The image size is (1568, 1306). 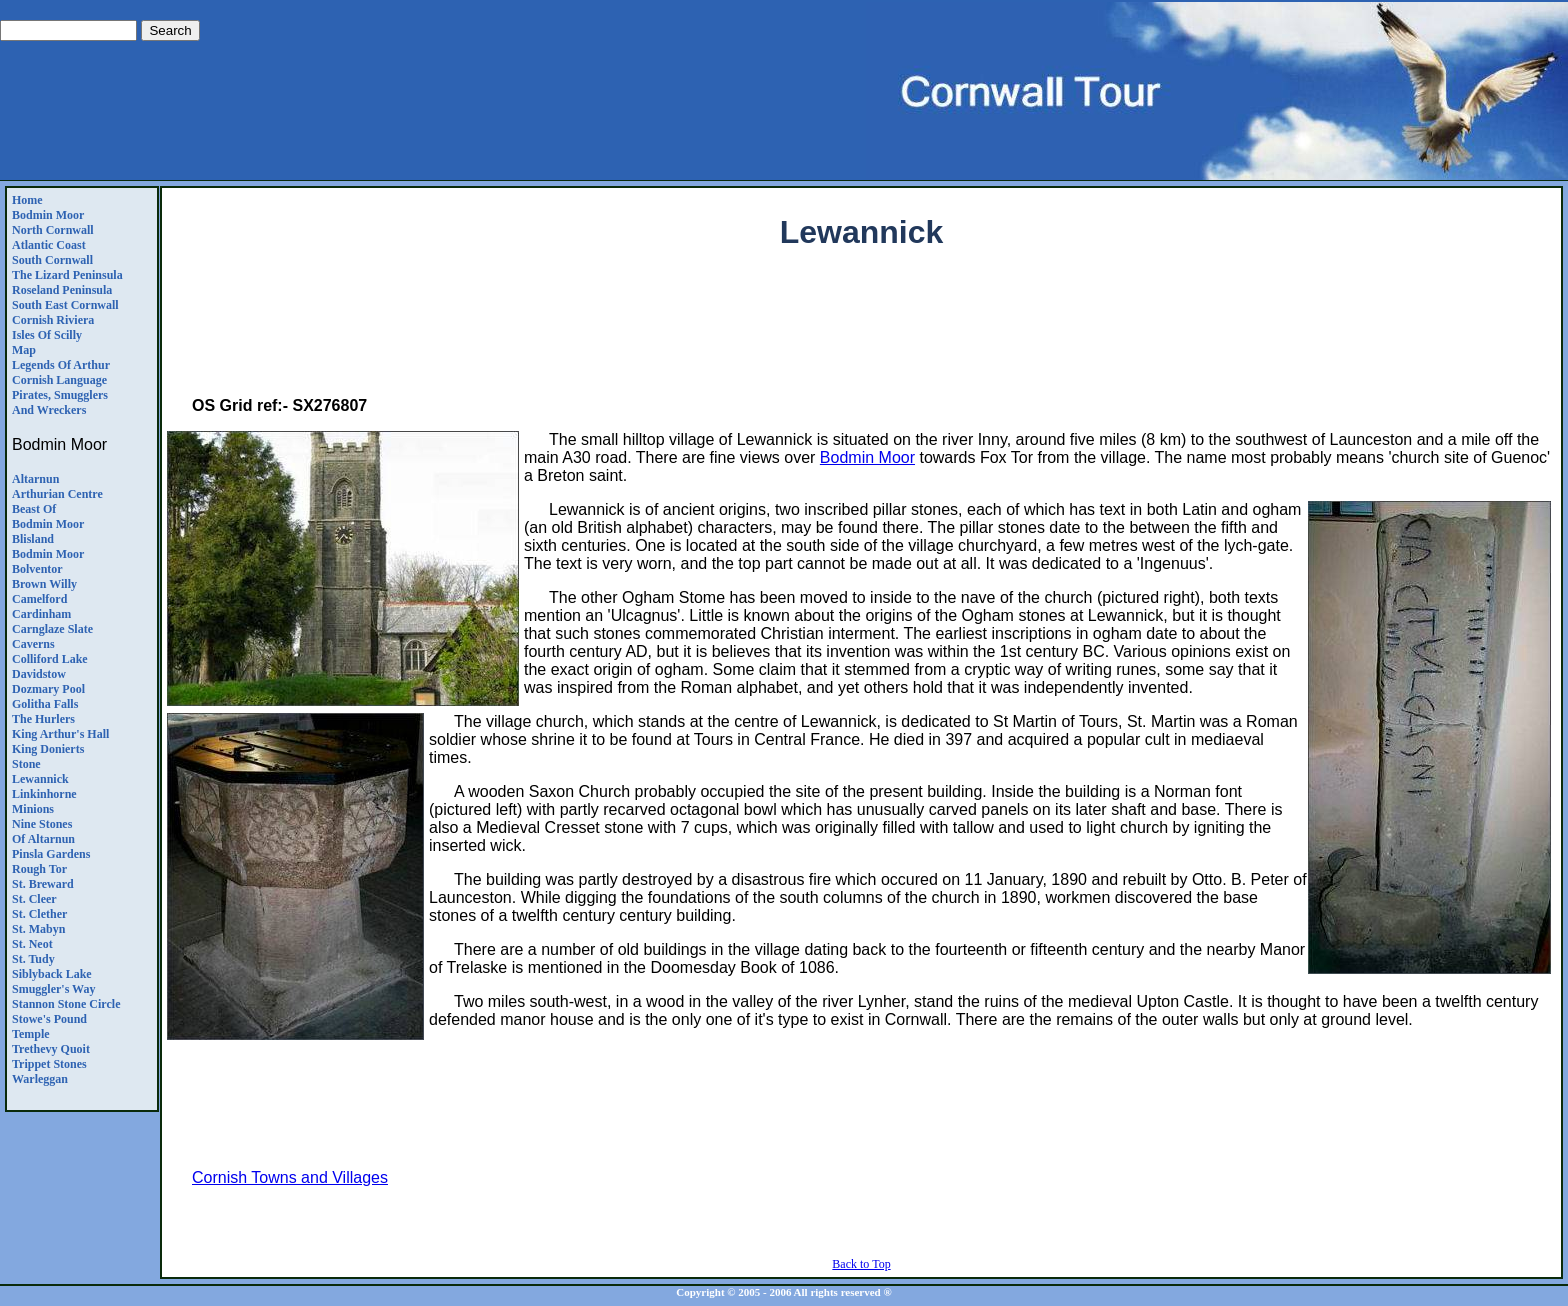 What do you see at coordinates (53, 230) in the screenshot?
I see `North Cornwall` at bounding box center [53, 230].